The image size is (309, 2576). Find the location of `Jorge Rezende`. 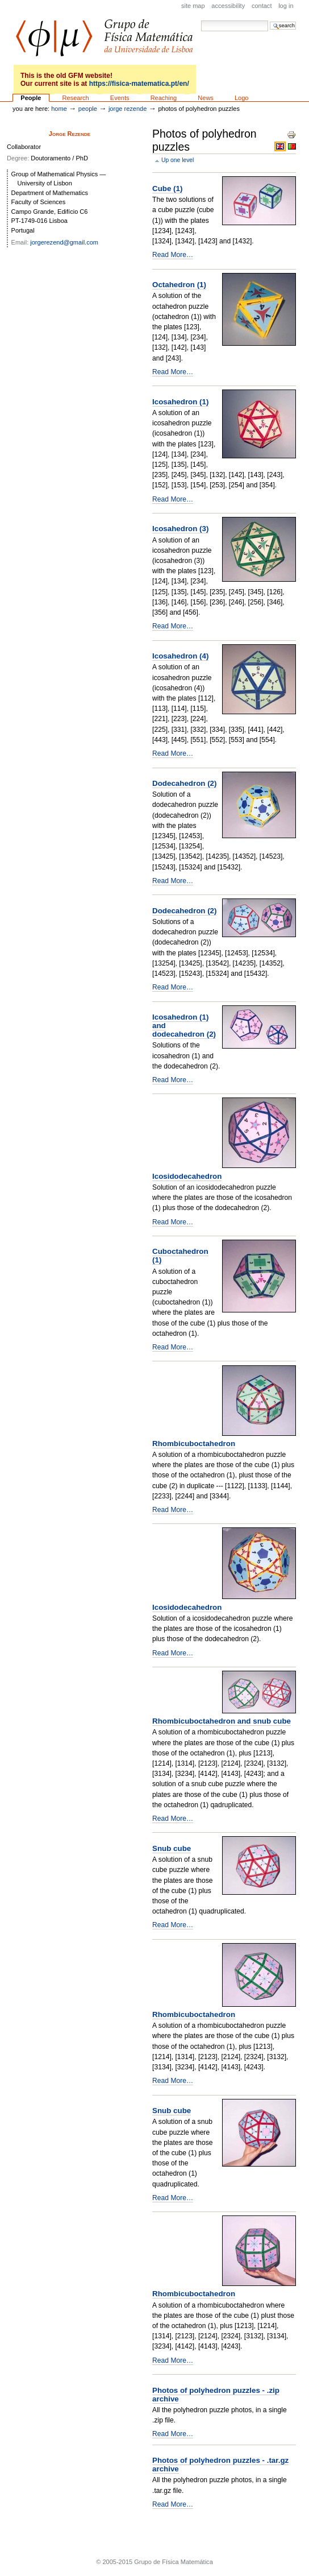

Jorge Rezende is located at coordinates (127, 108).